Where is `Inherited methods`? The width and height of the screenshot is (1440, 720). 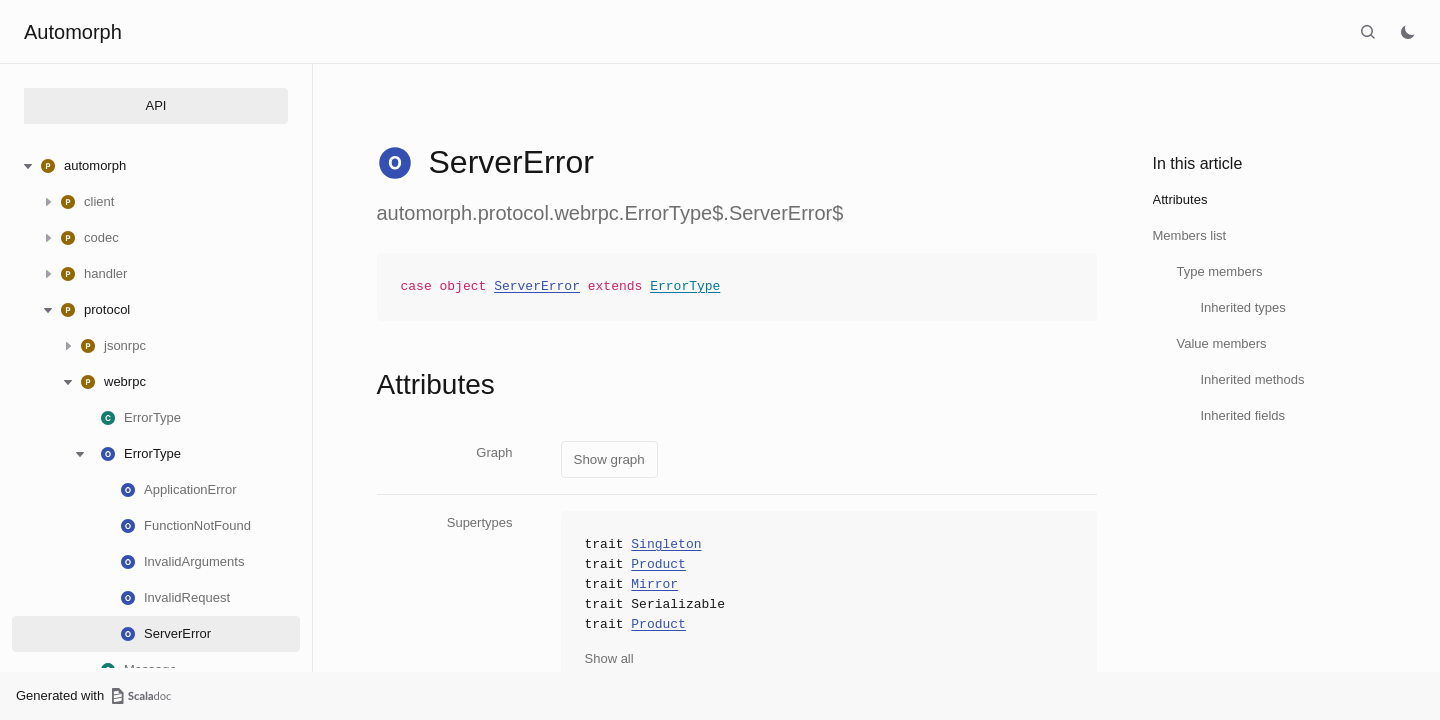
Inherited methods is located at coordinates (1253, 379).